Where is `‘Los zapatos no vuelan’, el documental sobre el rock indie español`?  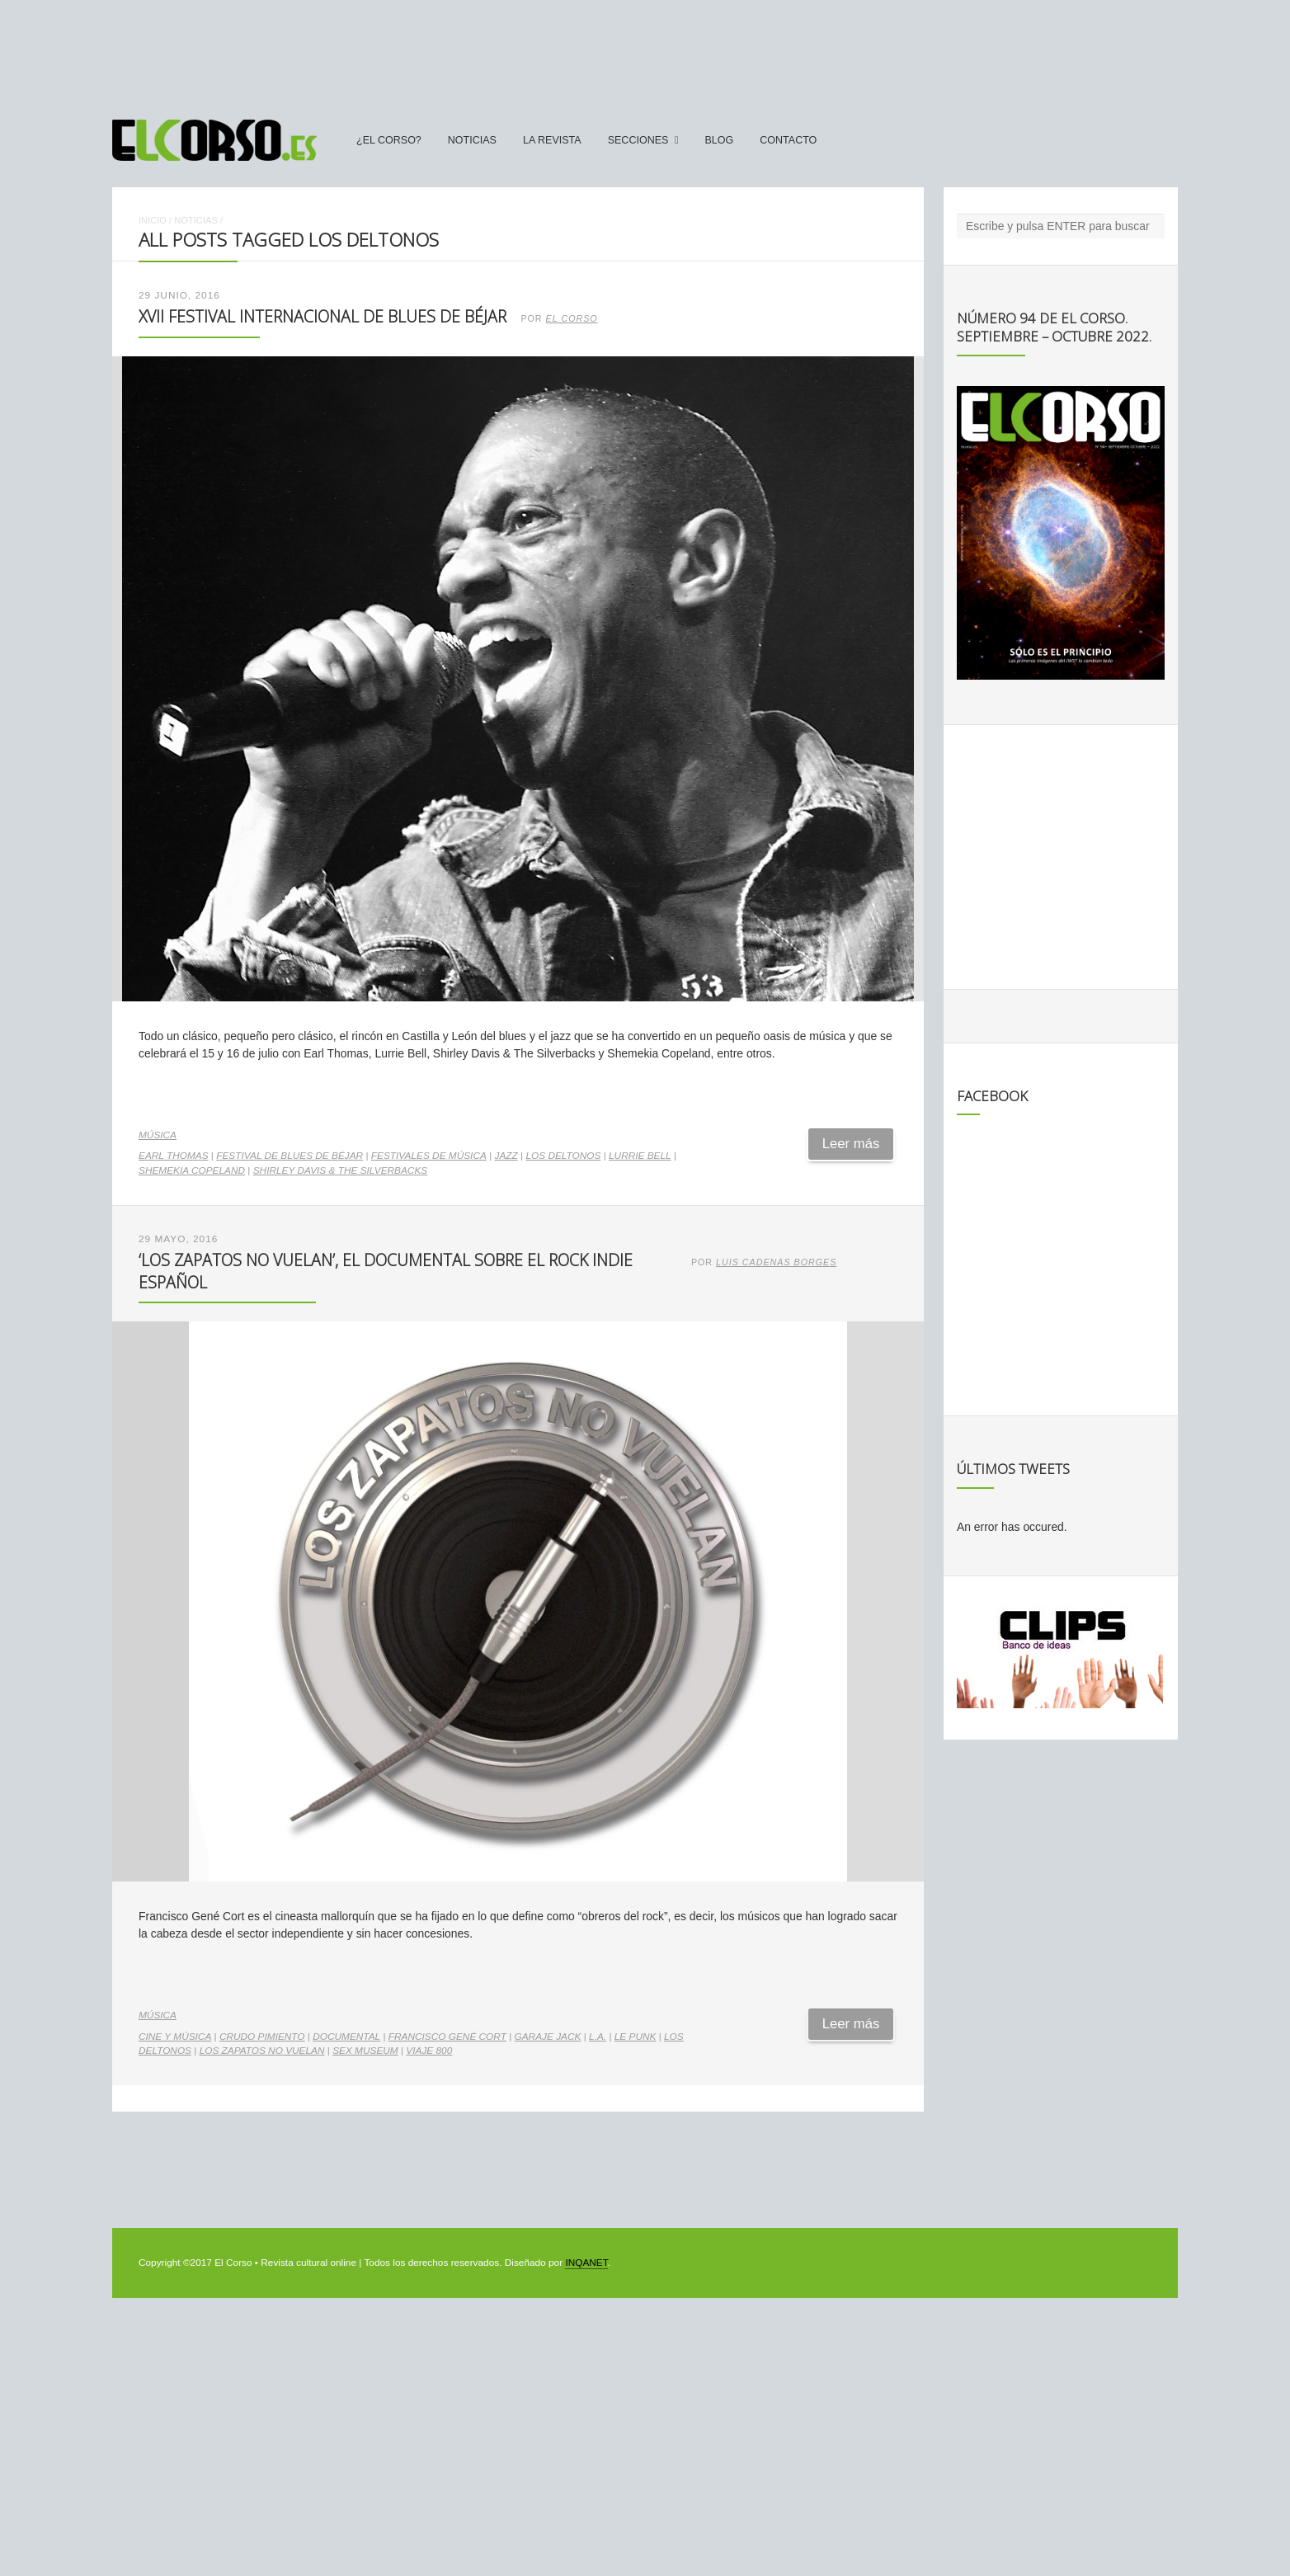 ‘Los zapatos no vuelan’, el documental sobre el rock indie español is located at coordinates (386, 1271).